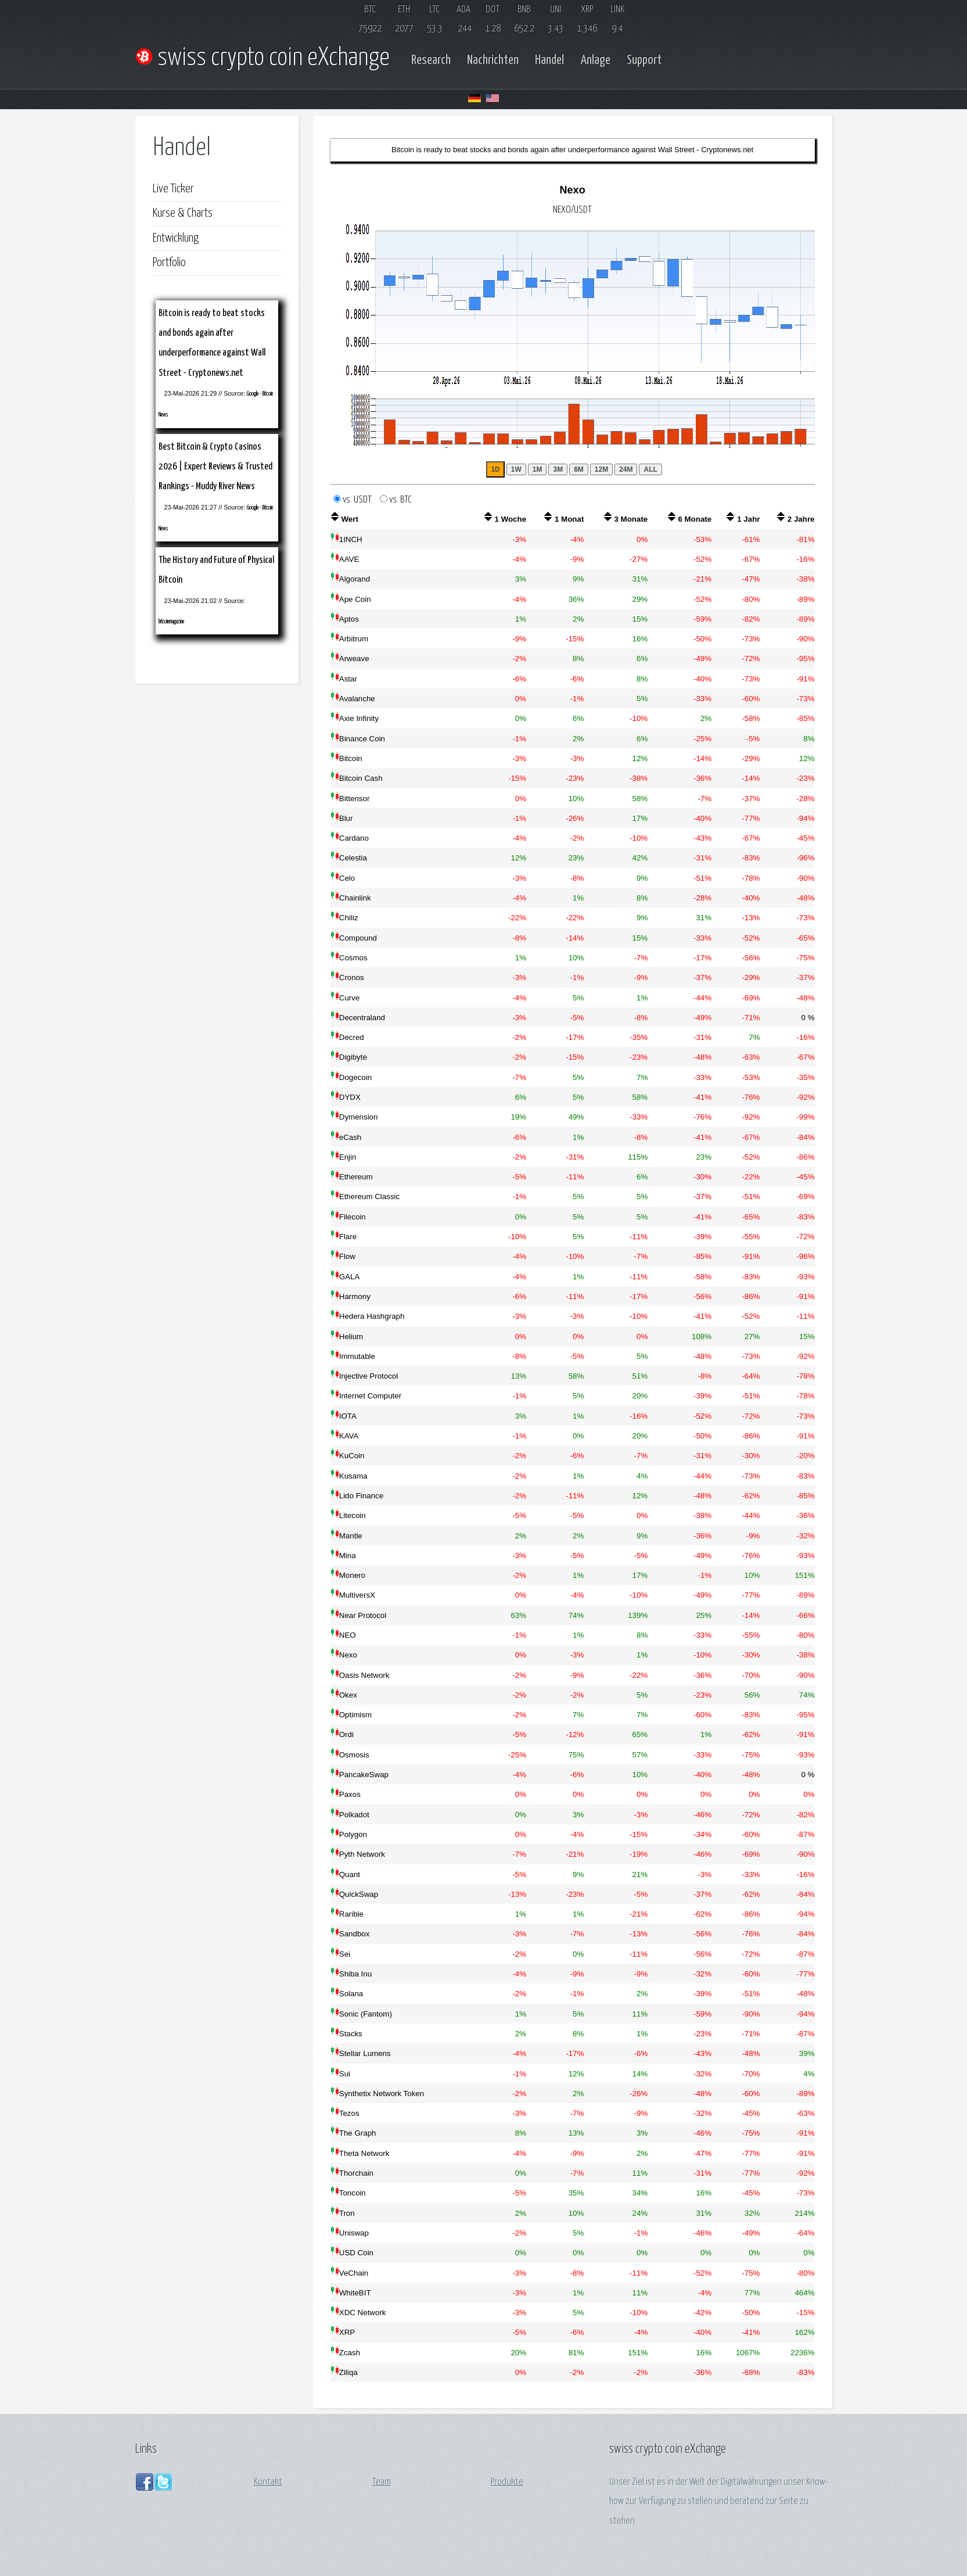 This screenshot has height=2576, width=967. What do you see at coordinates (347, 1256) in the screenshot?
I see `Flow` at bounding box center [347, 1256].